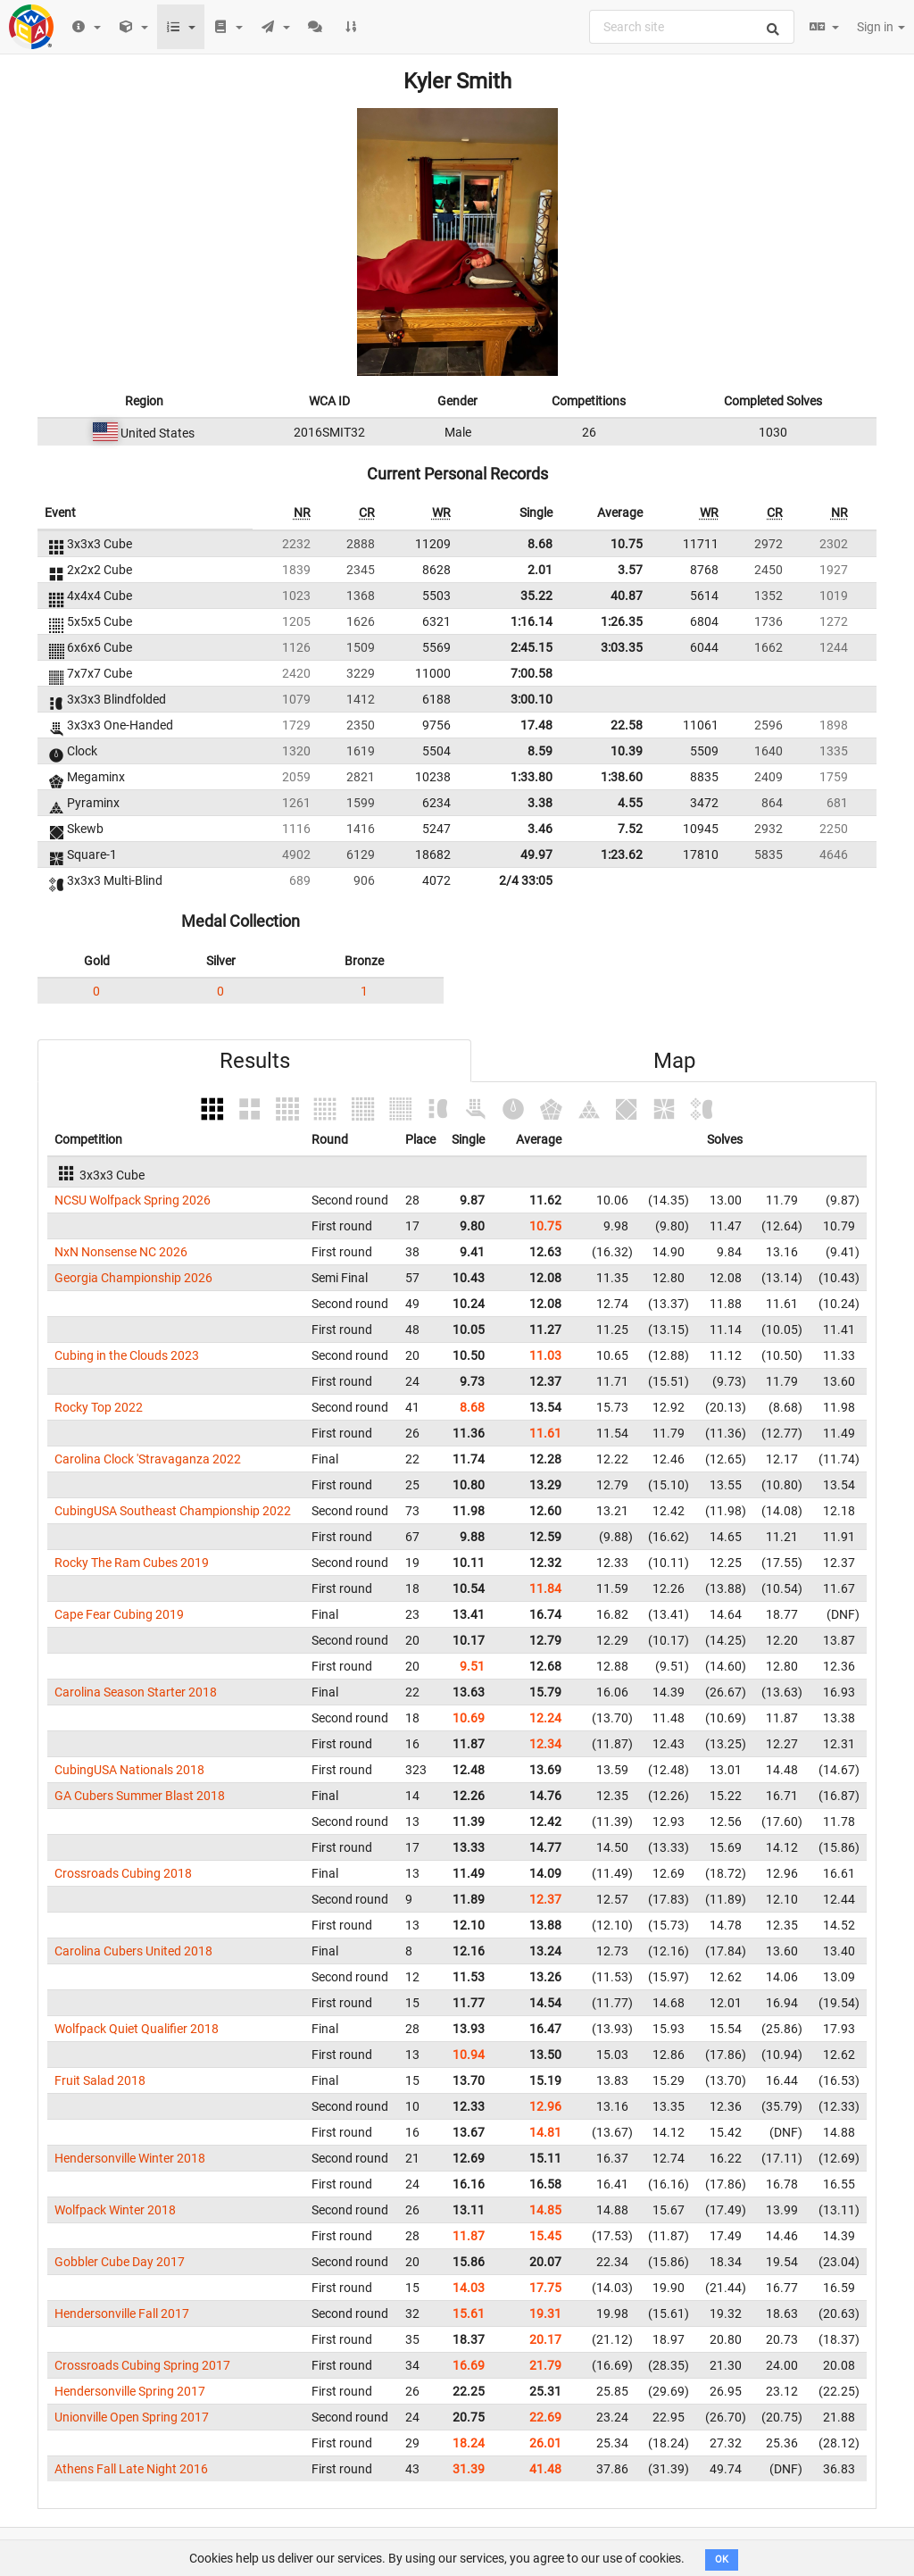  What do you see at coordinates (255, 1060) in the screenshot?
I see `Results` at bounding box center [255, 1060].